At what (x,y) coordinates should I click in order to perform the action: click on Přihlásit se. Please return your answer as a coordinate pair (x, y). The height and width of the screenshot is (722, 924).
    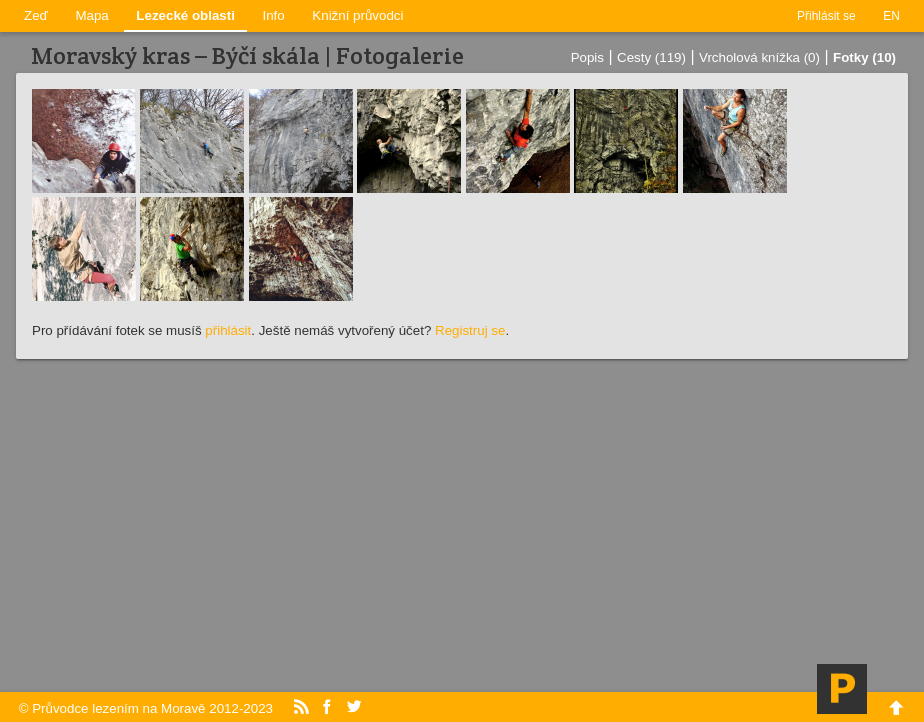
    Looking at the image, I should click on (826, 16).